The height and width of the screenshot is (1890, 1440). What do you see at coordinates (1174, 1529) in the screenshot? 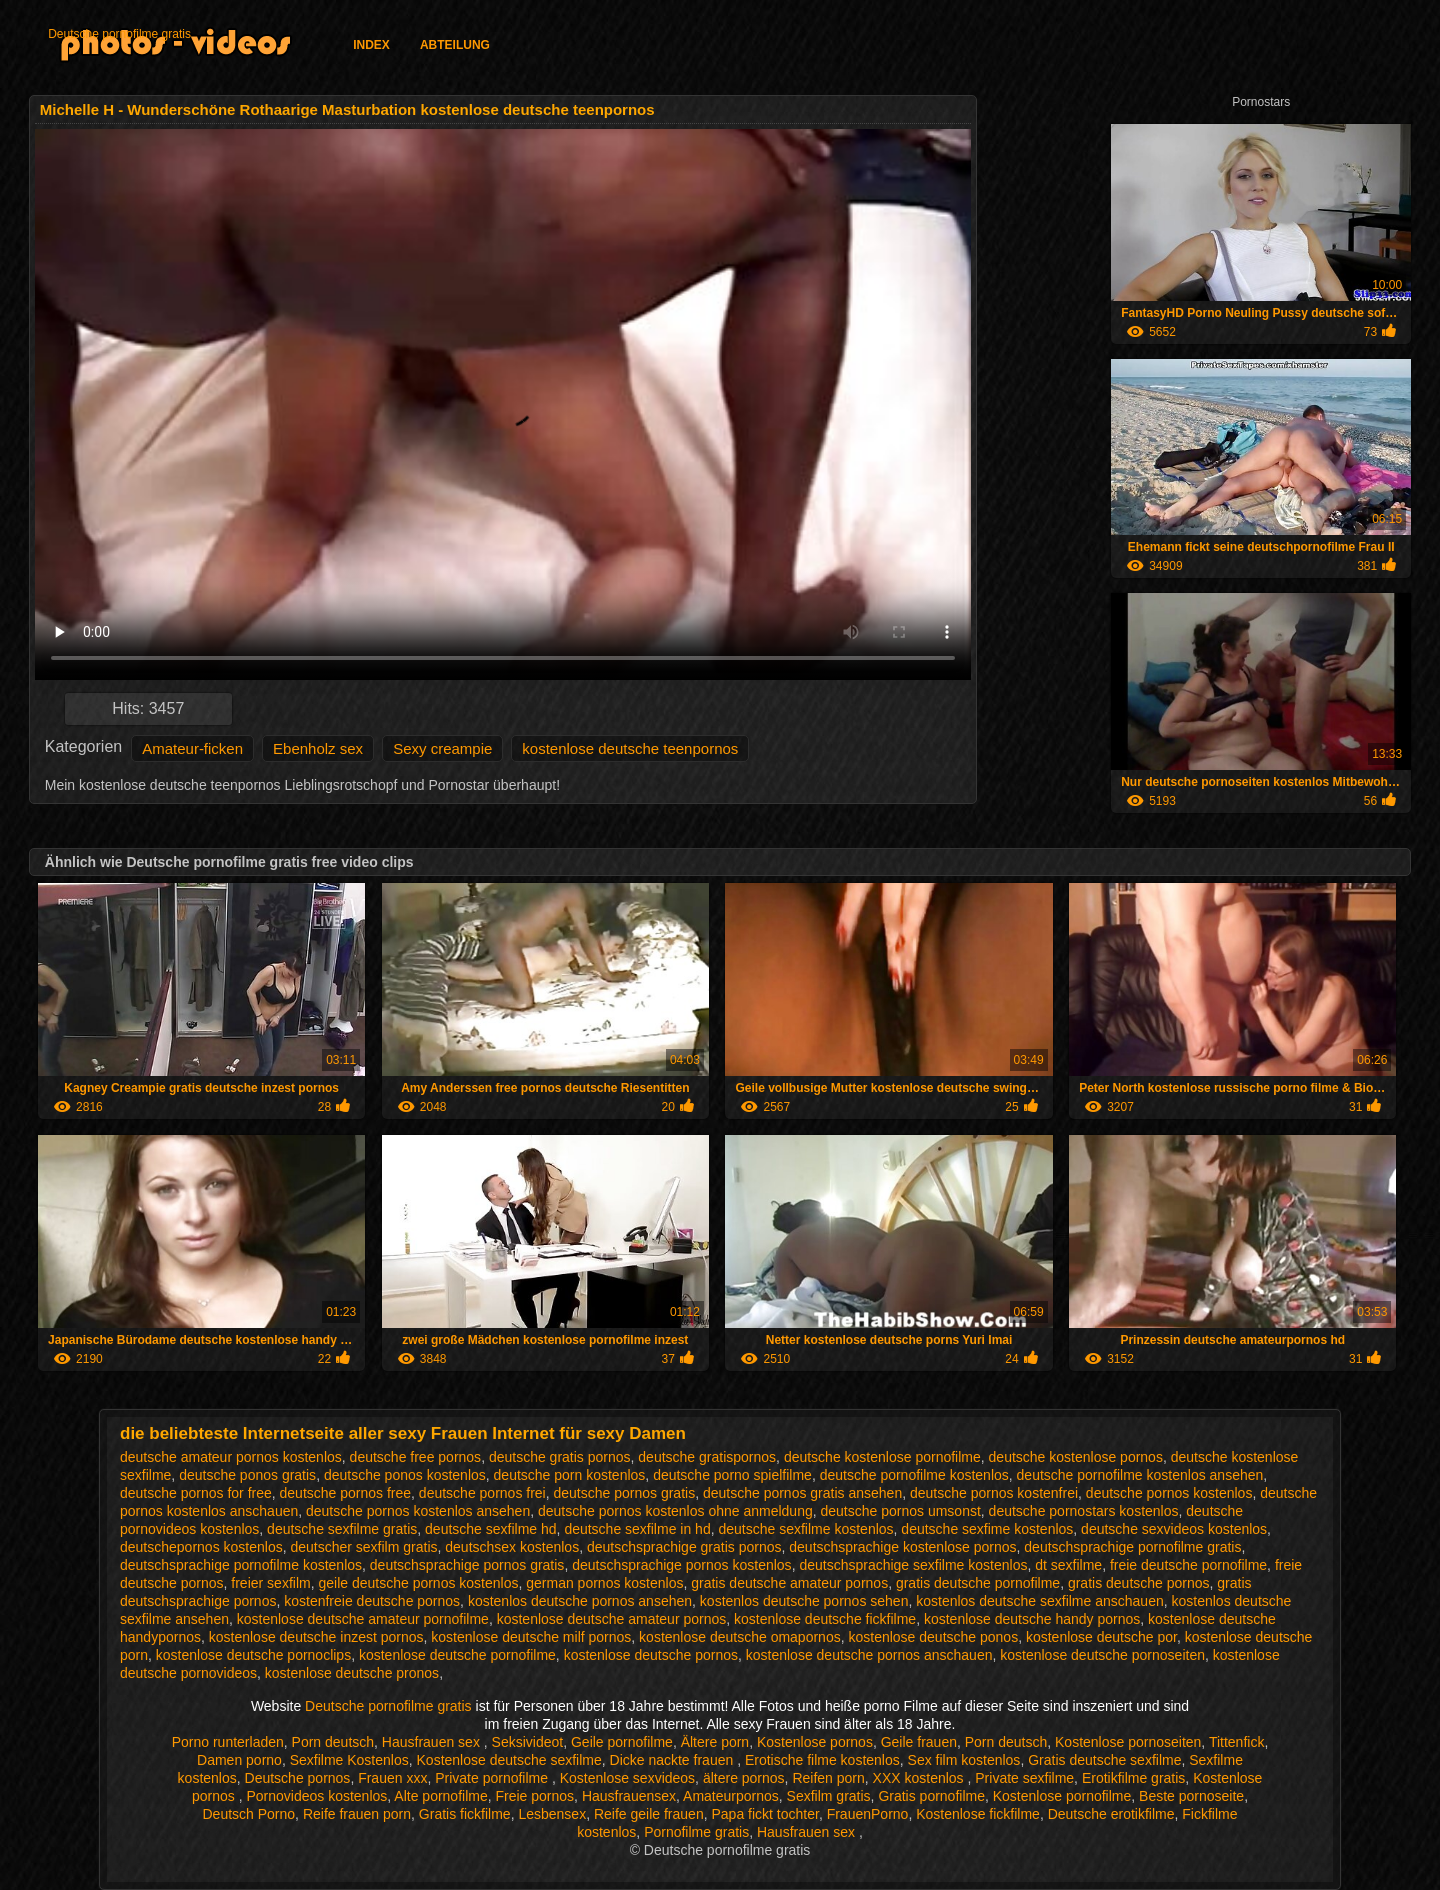
I see `deutsche sexvideos kostenlos` at bounding box center [1174, 1529].